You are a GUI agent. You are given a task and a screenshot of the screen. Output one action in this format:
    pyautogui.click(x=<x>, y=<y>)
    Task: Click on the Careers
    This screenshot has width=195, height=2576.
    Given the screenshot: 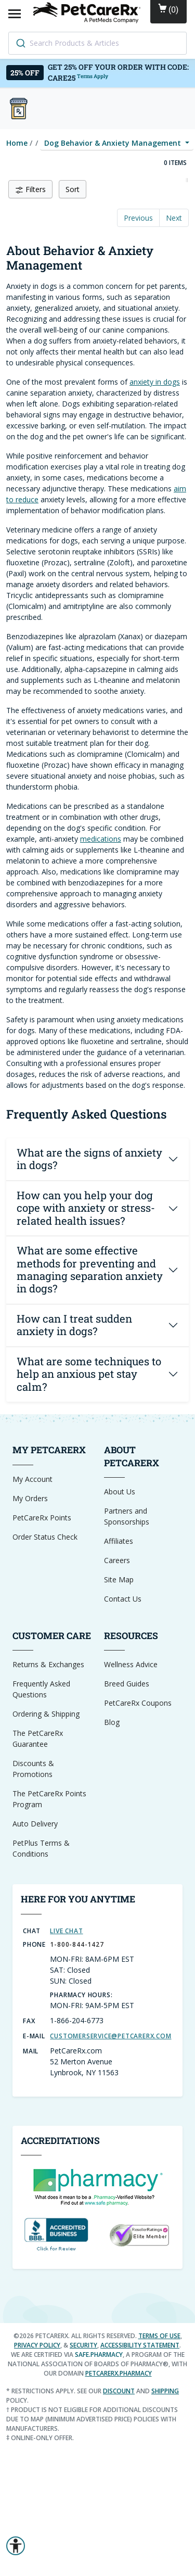 What is the action you would take?
    pyautogui.click(x=117, y=1560)
    